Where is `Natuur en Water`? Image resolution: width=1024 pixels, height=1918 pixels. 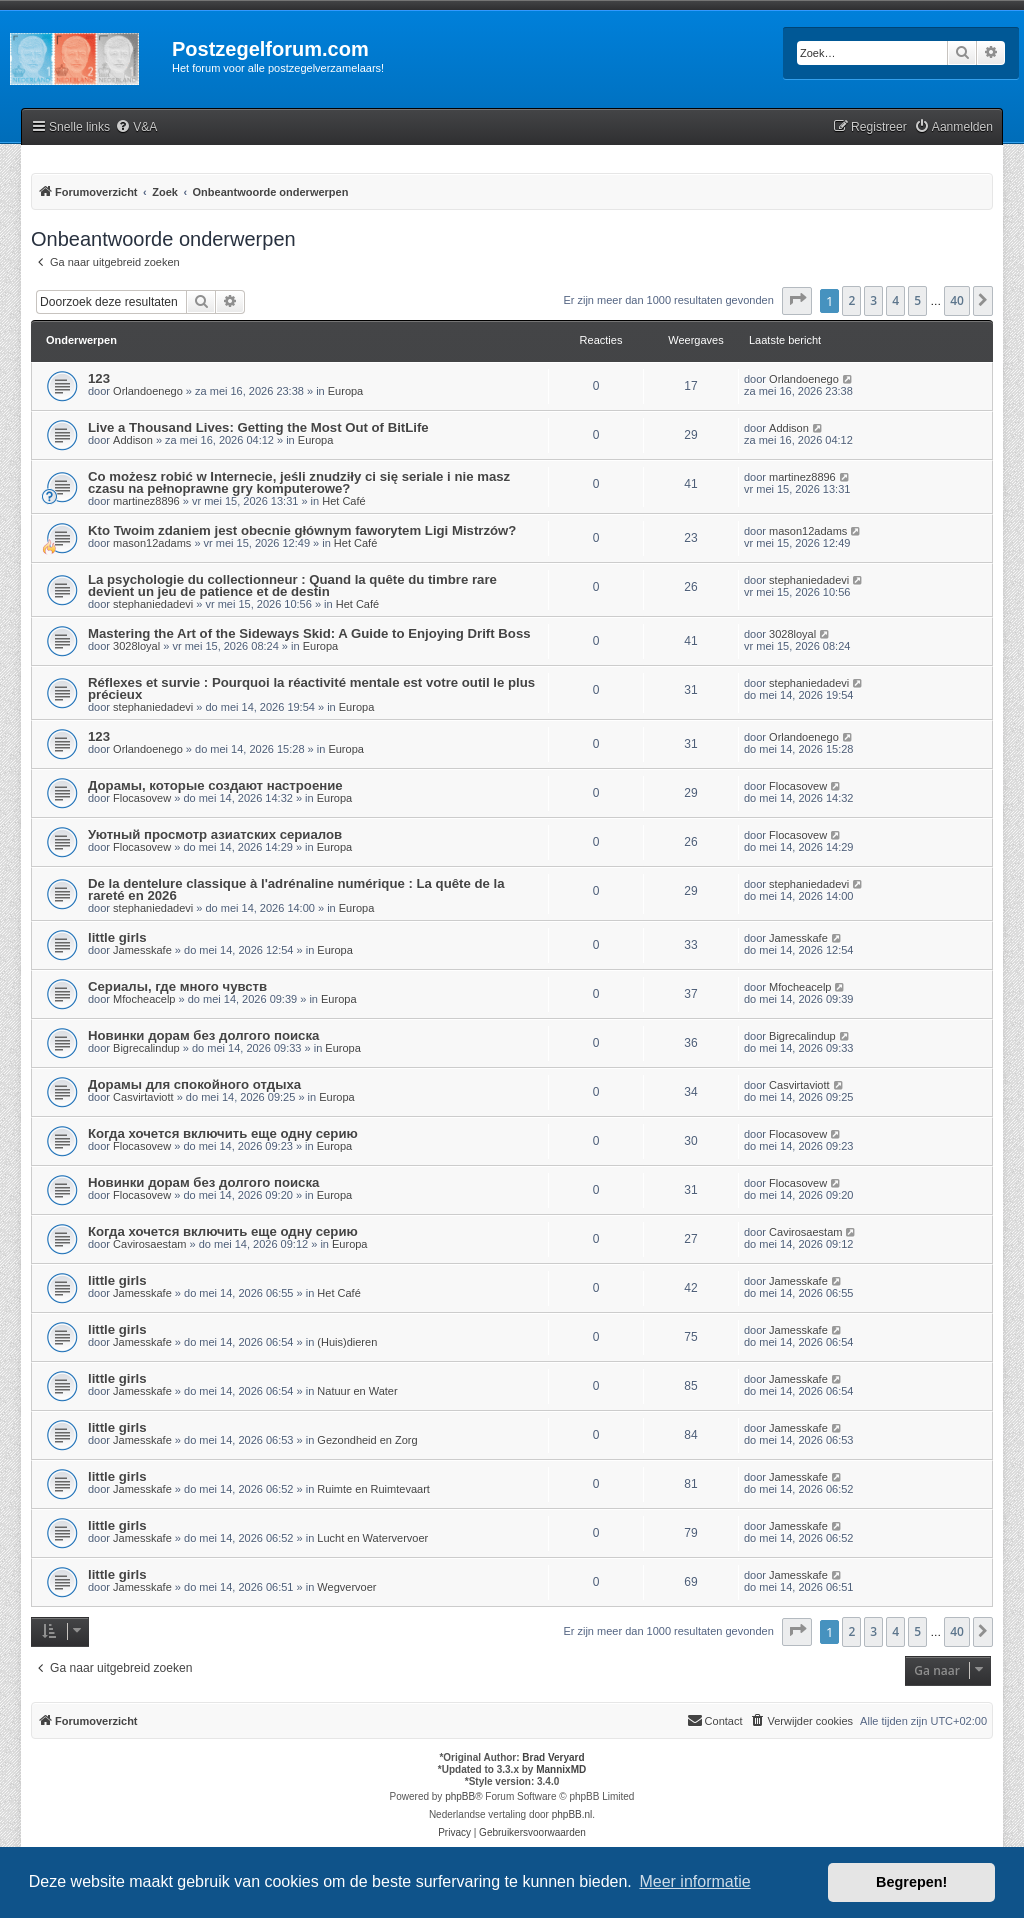
Natuur en Water is located at coordinates (357, 1391).